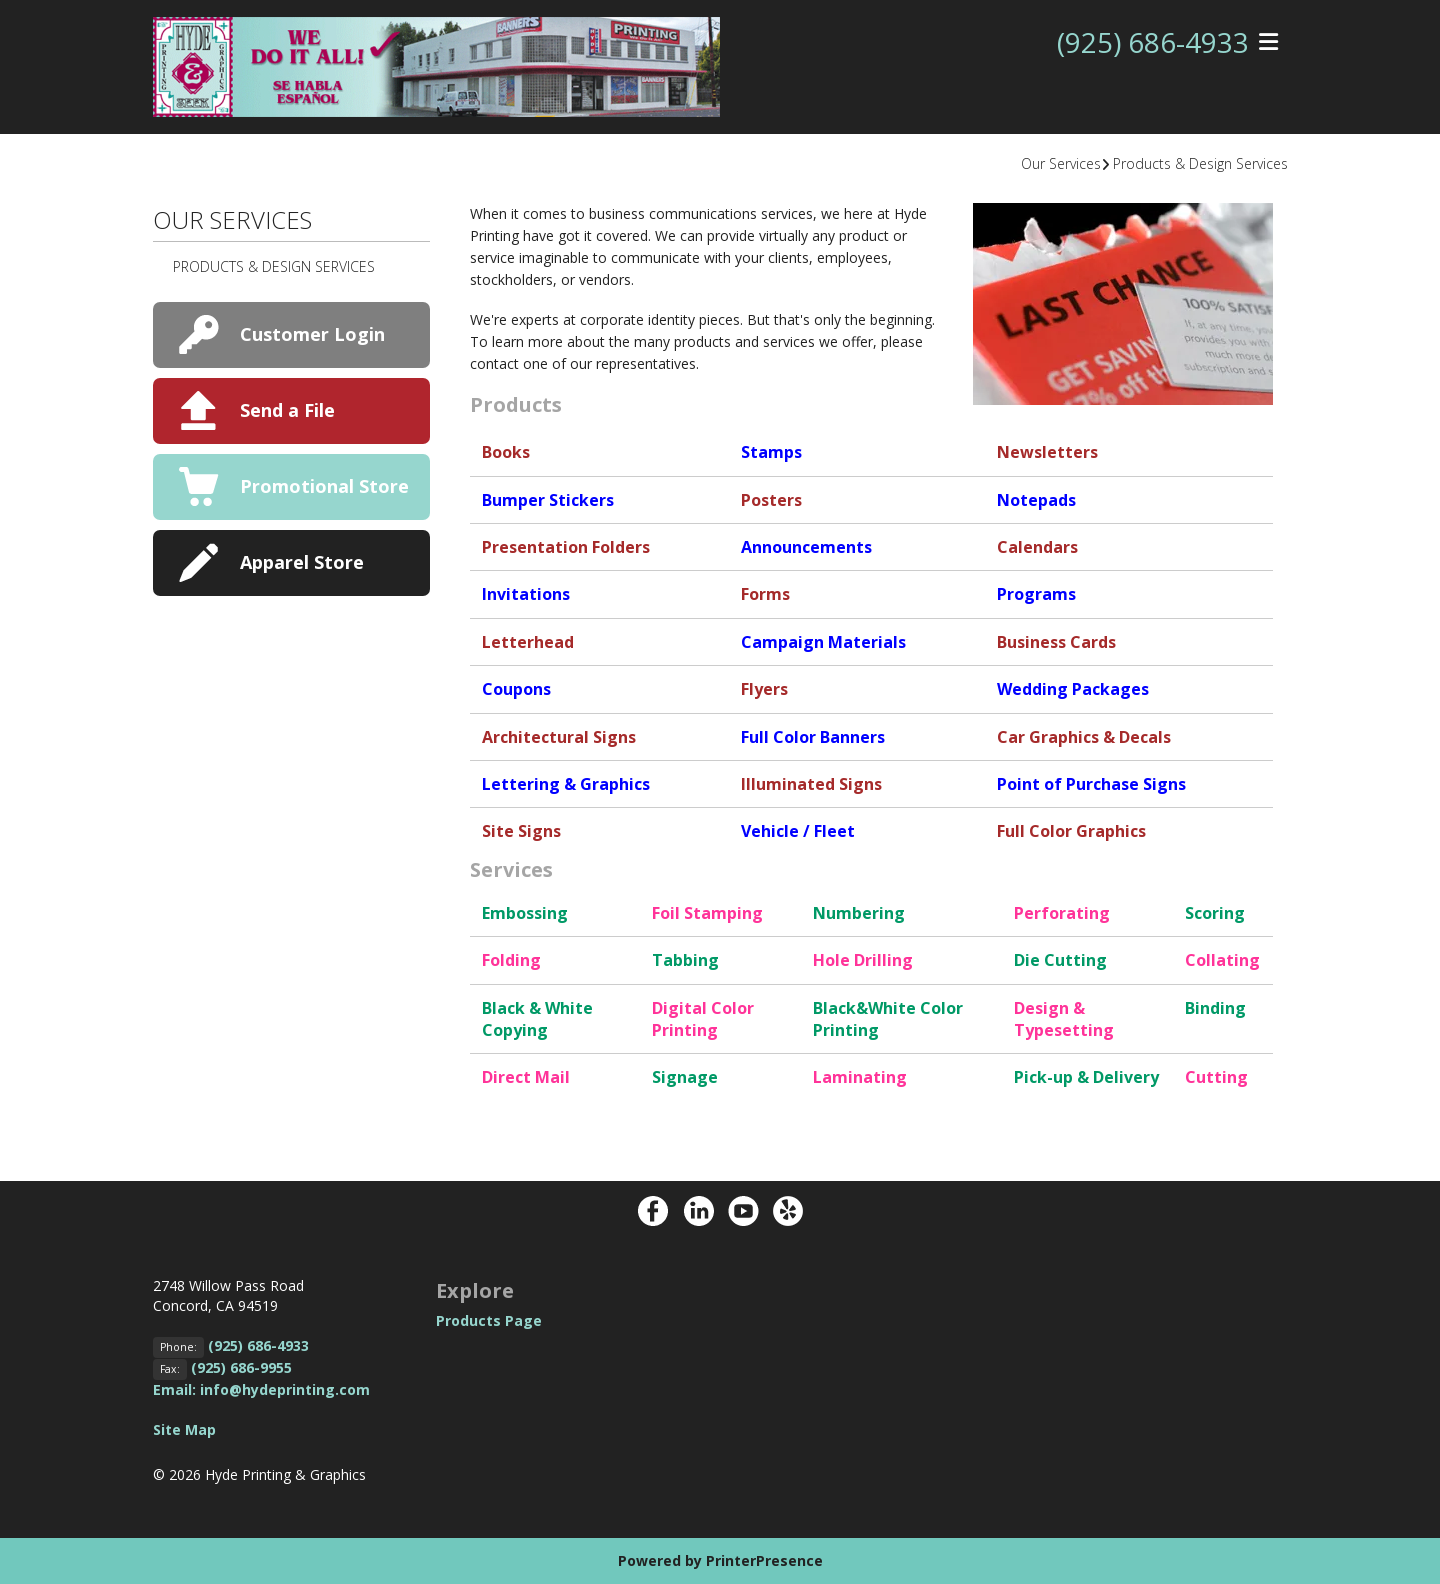 Image resolution: width=1440 pixels, height=1584 pixels. I want to click on Email: info@hydeprinting.com, so click(261, 1389).